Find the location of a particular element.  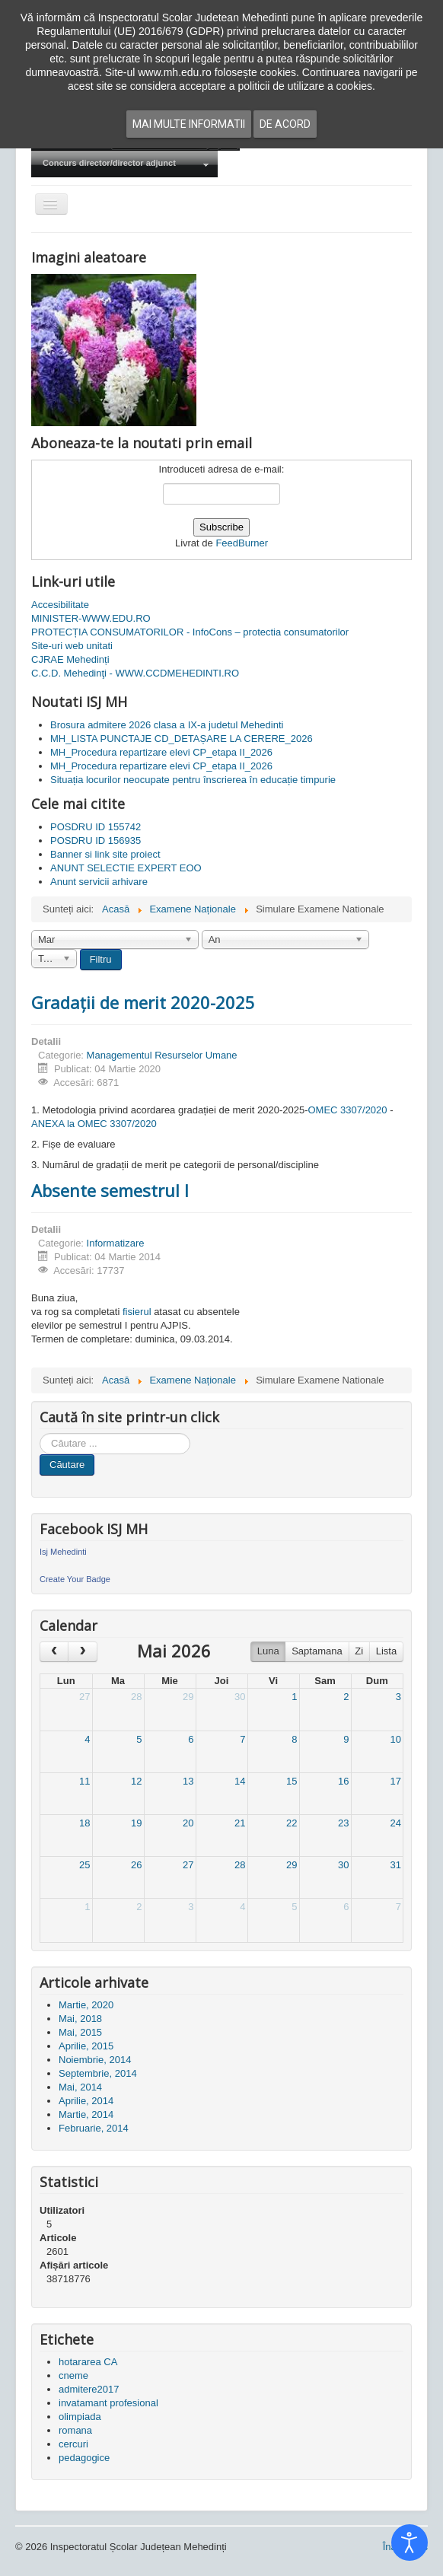

Aprilie, 2015 is located at coordinates (86, 2046).